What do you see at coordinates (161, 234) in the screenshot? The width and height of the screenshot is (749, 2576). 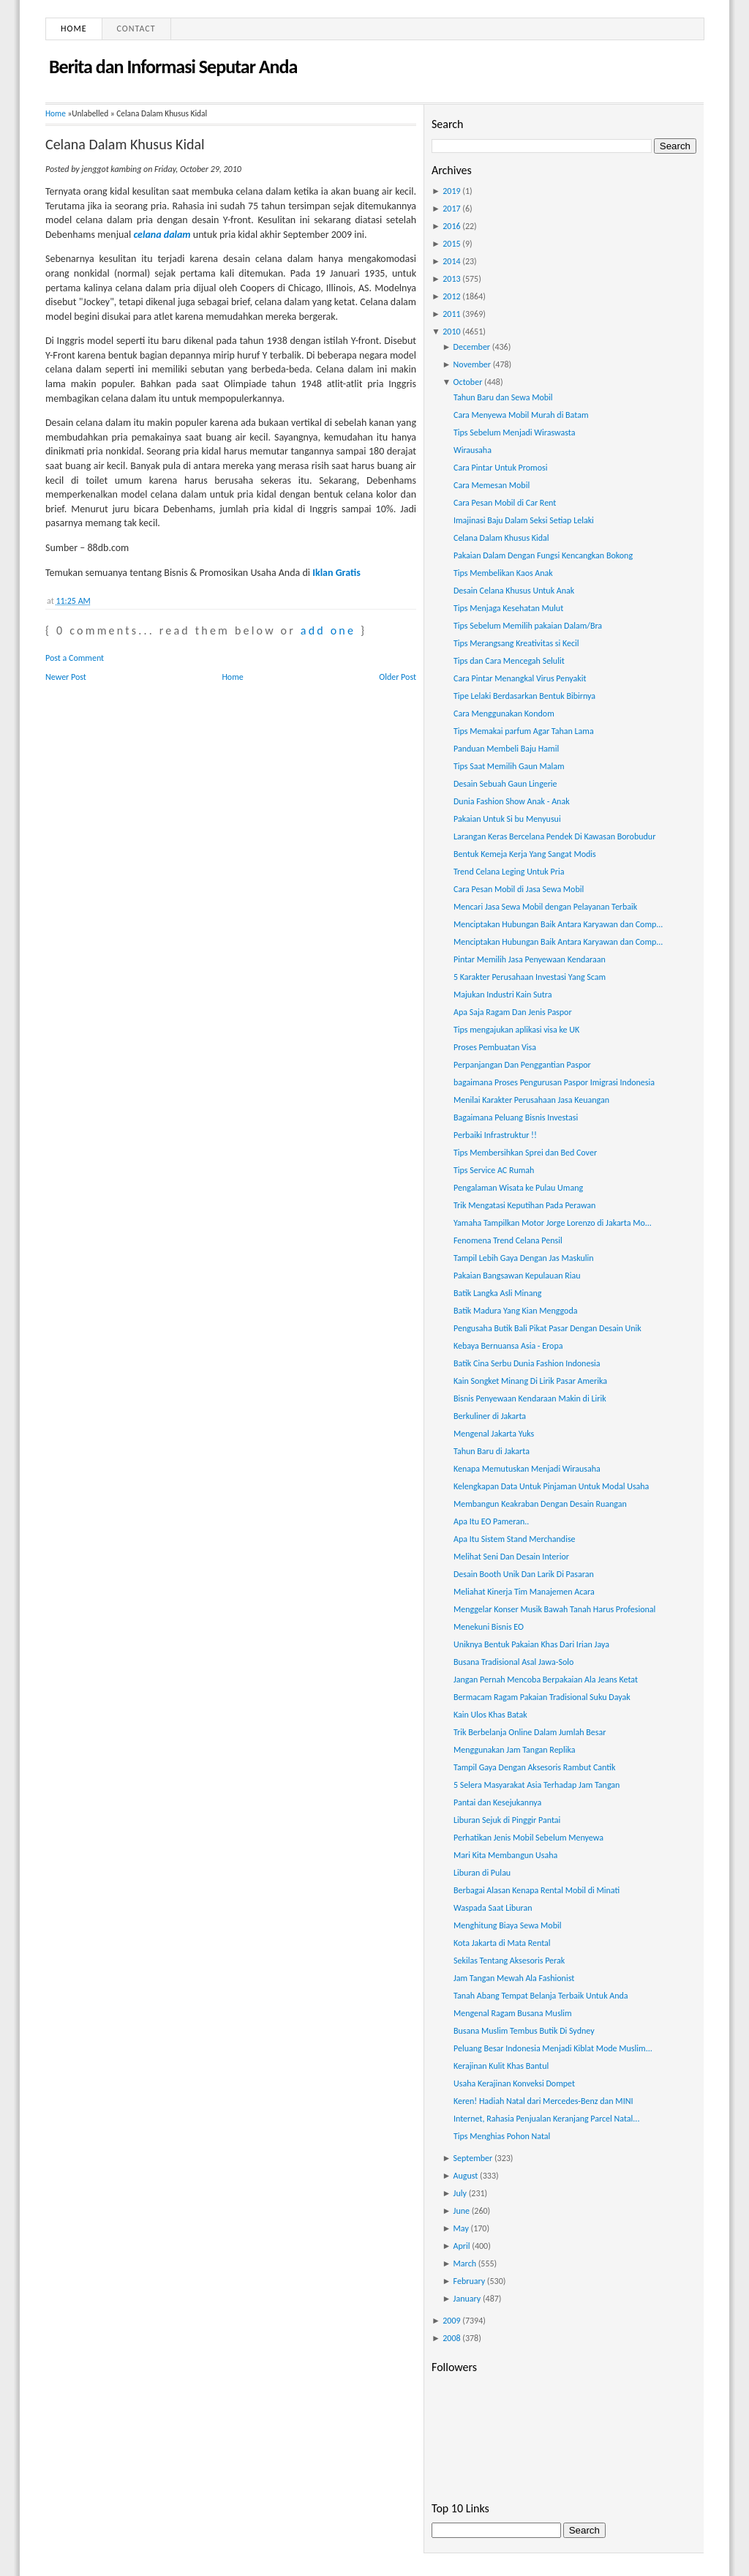 I see `celana dalam` at bounding box center [161, 234].